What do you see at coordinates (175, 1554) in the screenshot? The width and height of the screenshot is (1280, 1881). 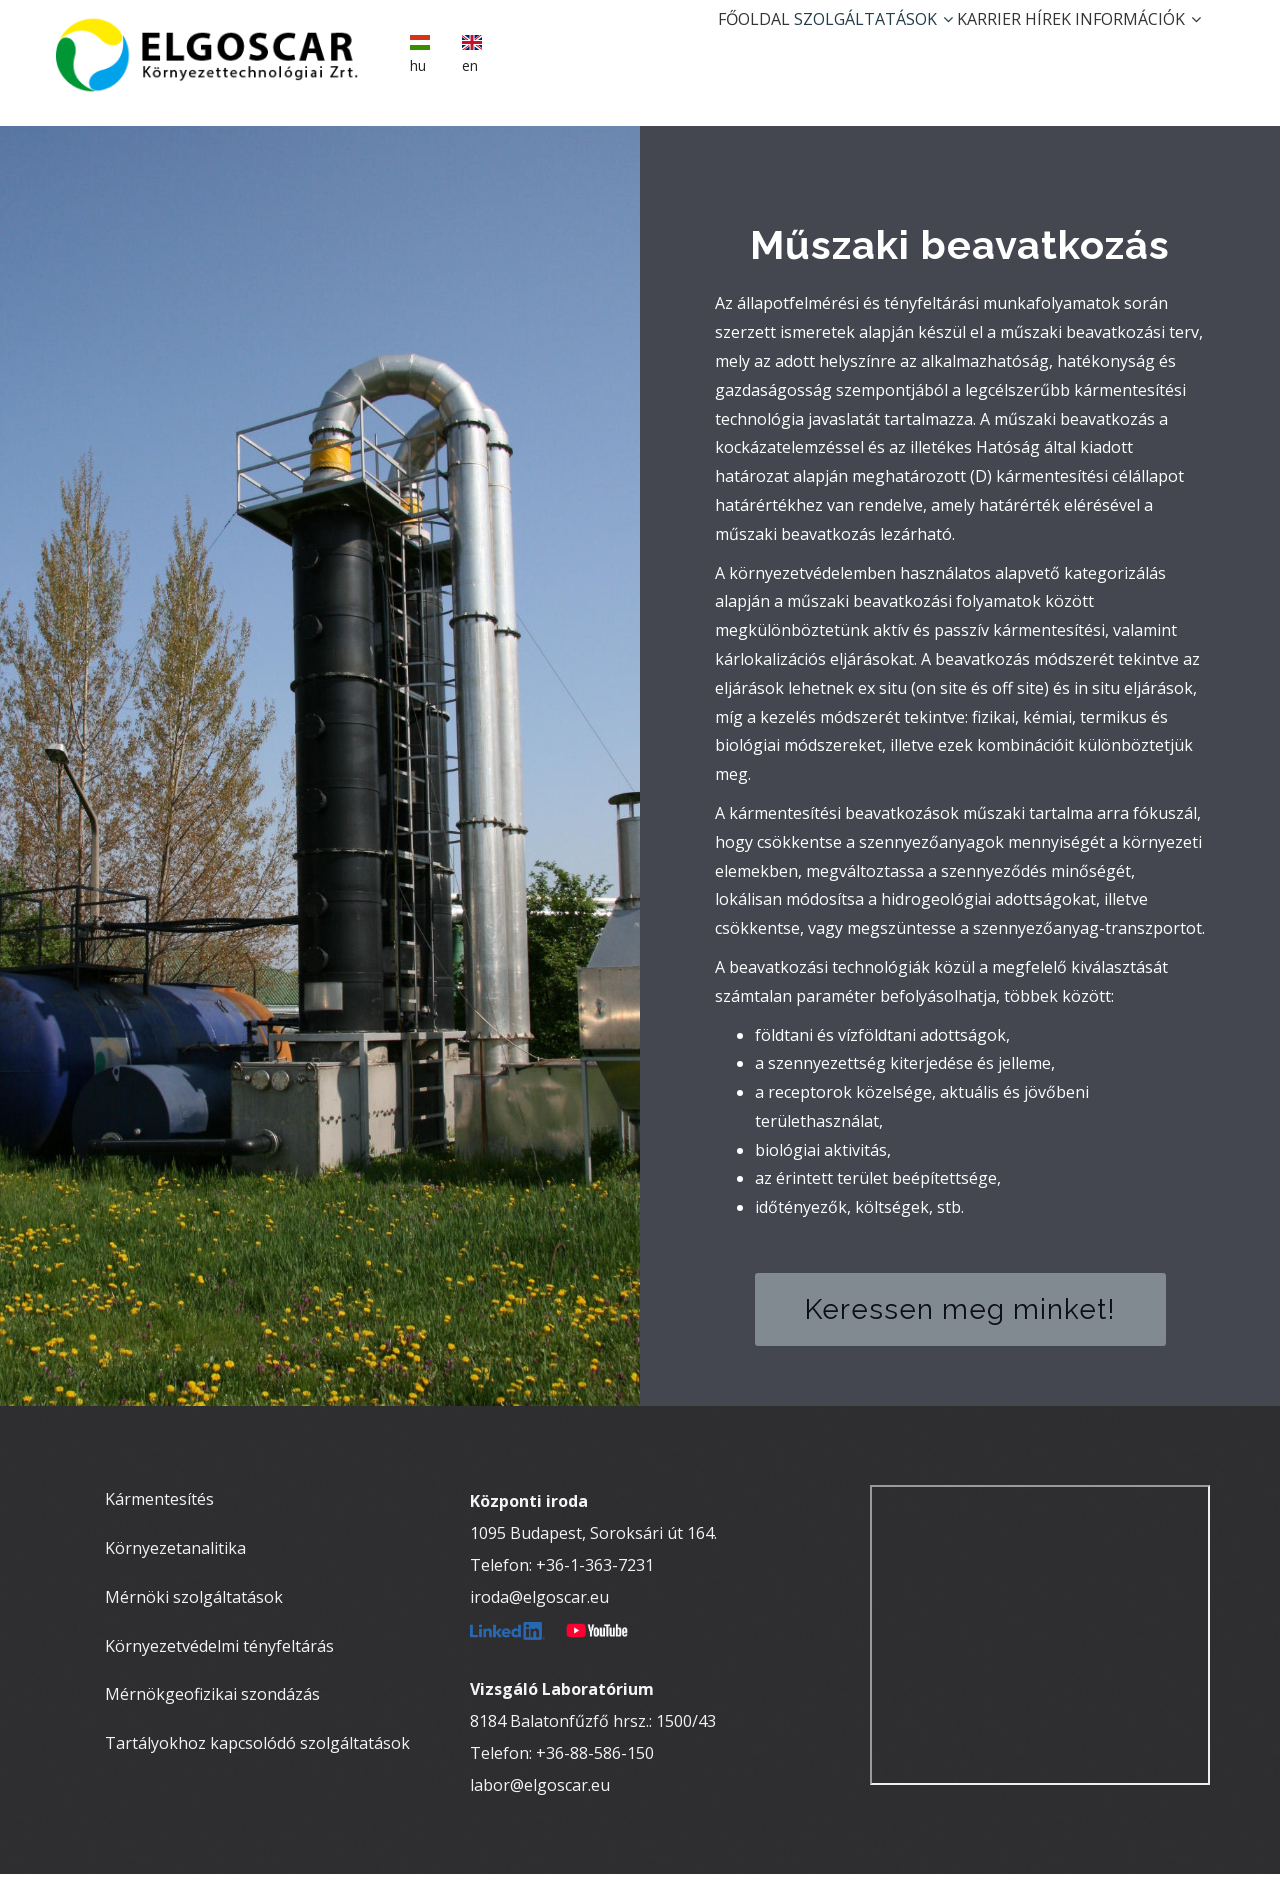 I see `Környezetanalitika` at bounding box center [175, 1554].